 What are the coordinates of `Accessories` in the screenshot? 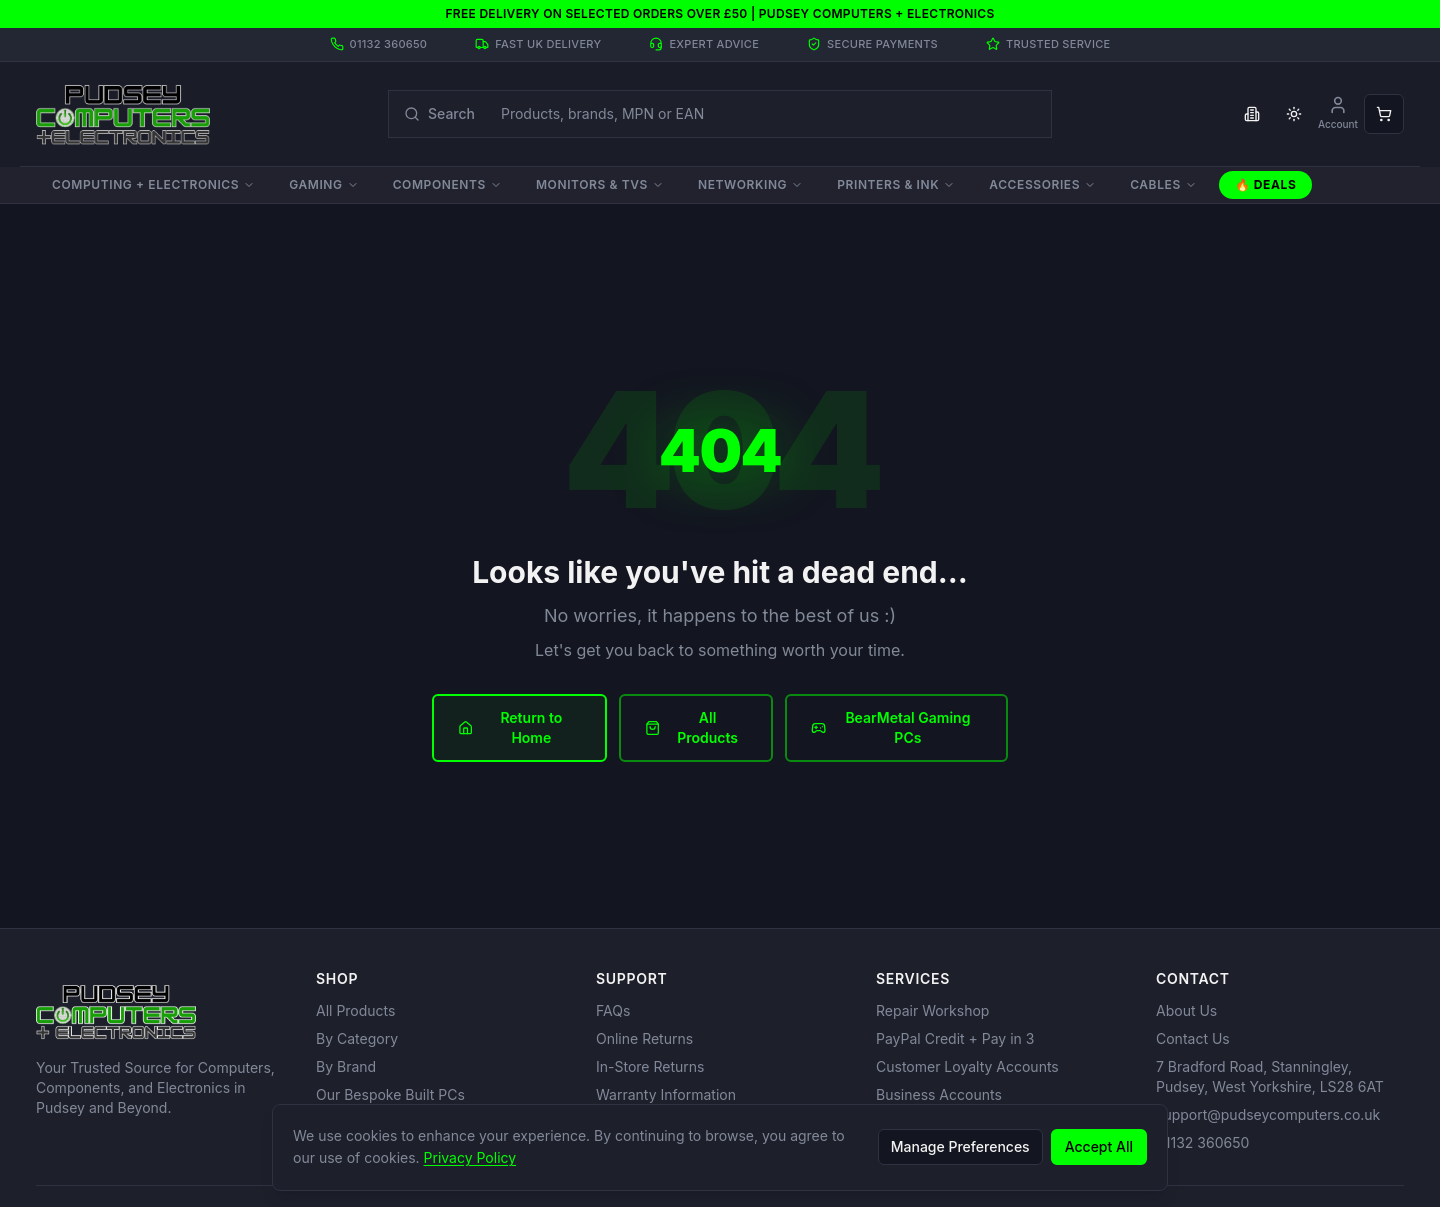 It's located at (1042, 184).